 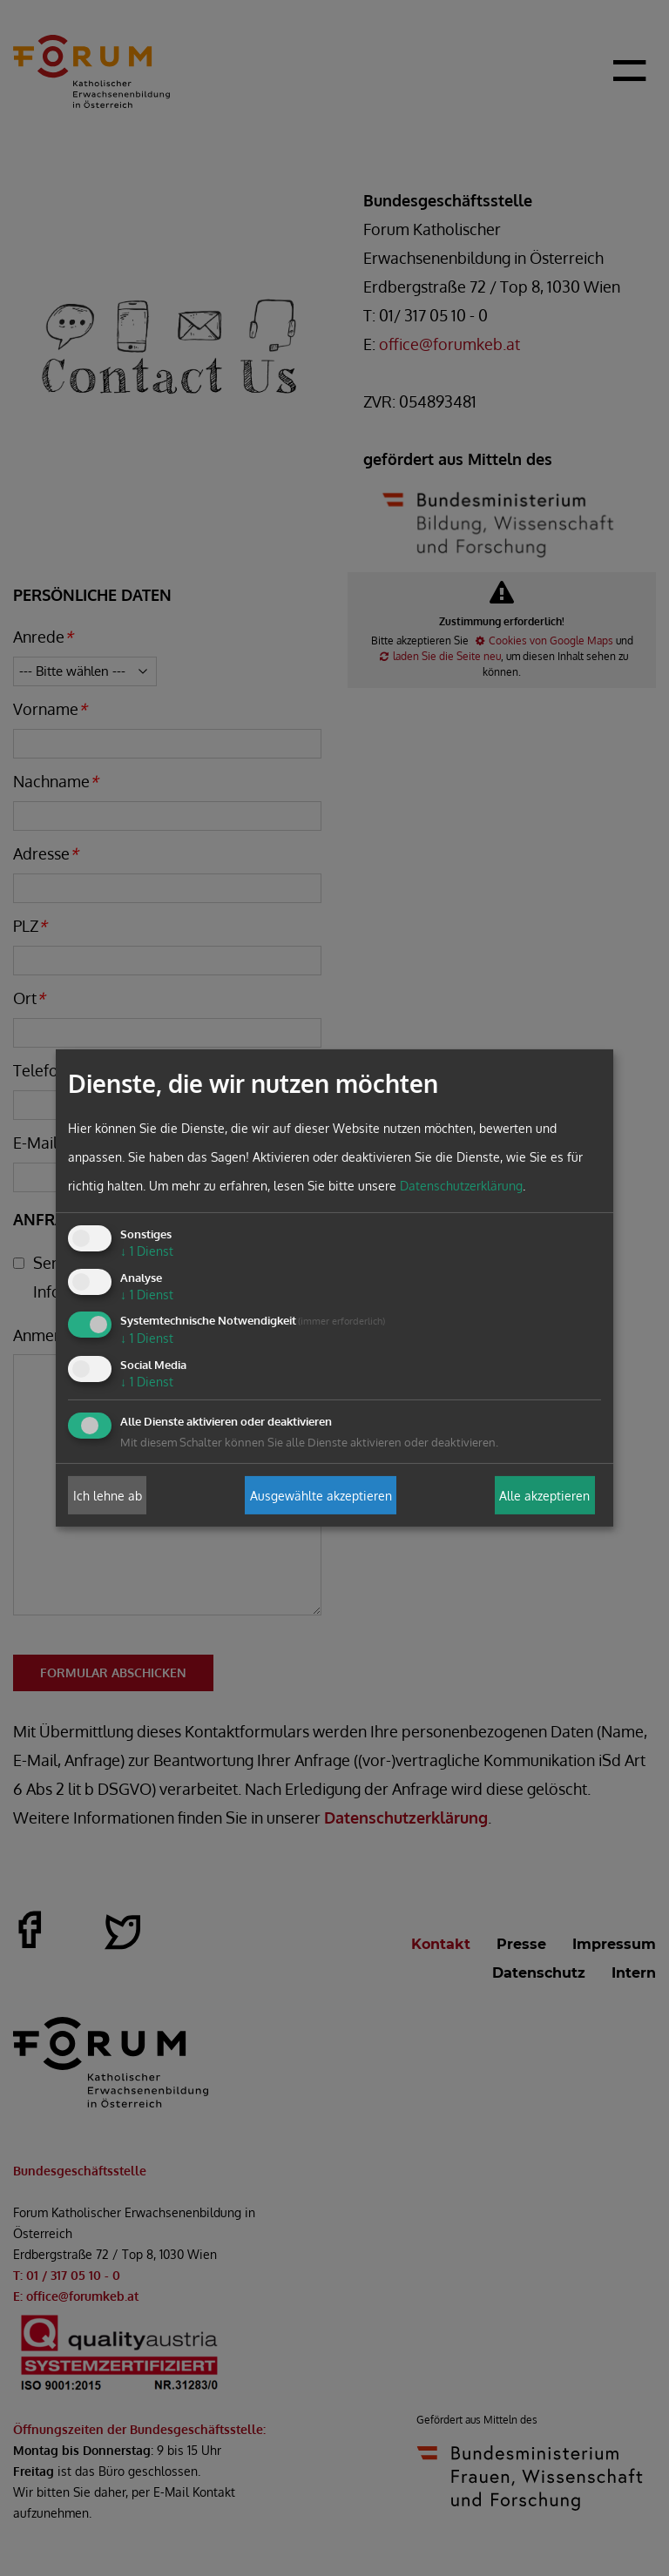 I want to click on Ich lehne ab, so click(x=107, y=1494).